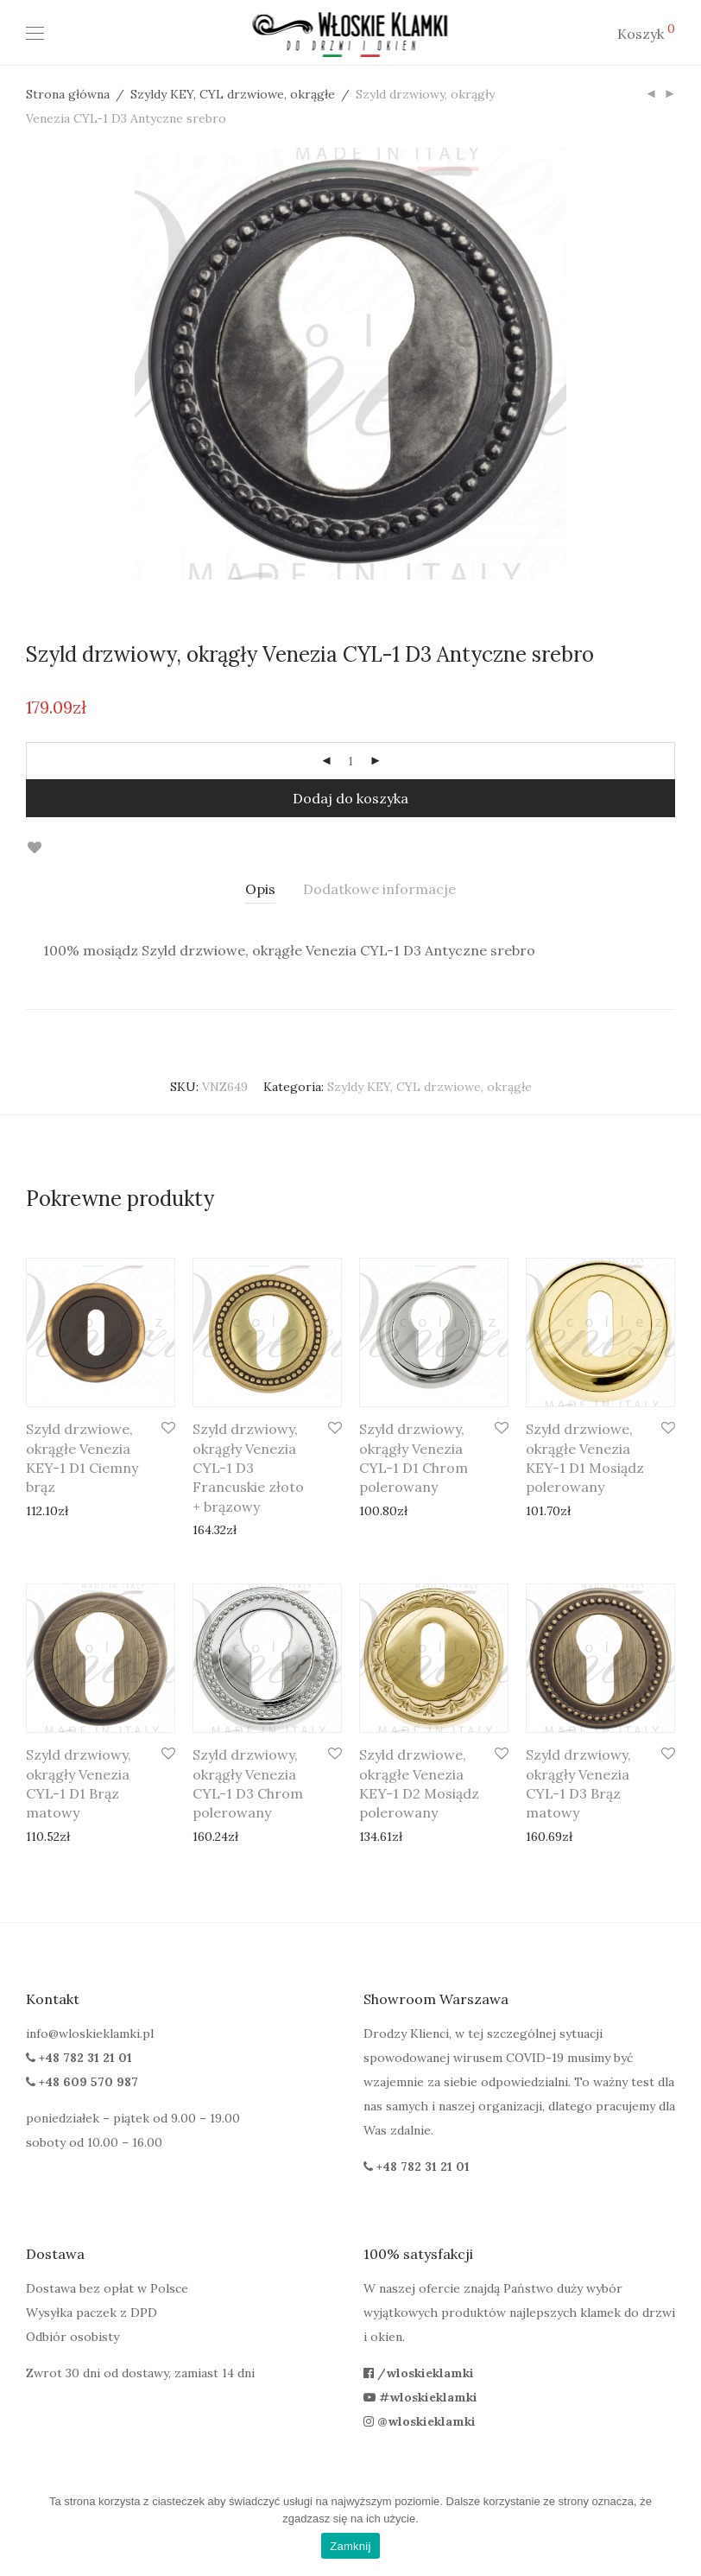 The image size is (701, 2576). Describe the element at coordinates (419, 2421) in the screenshot. I see `@wloskieklamki` at that location.